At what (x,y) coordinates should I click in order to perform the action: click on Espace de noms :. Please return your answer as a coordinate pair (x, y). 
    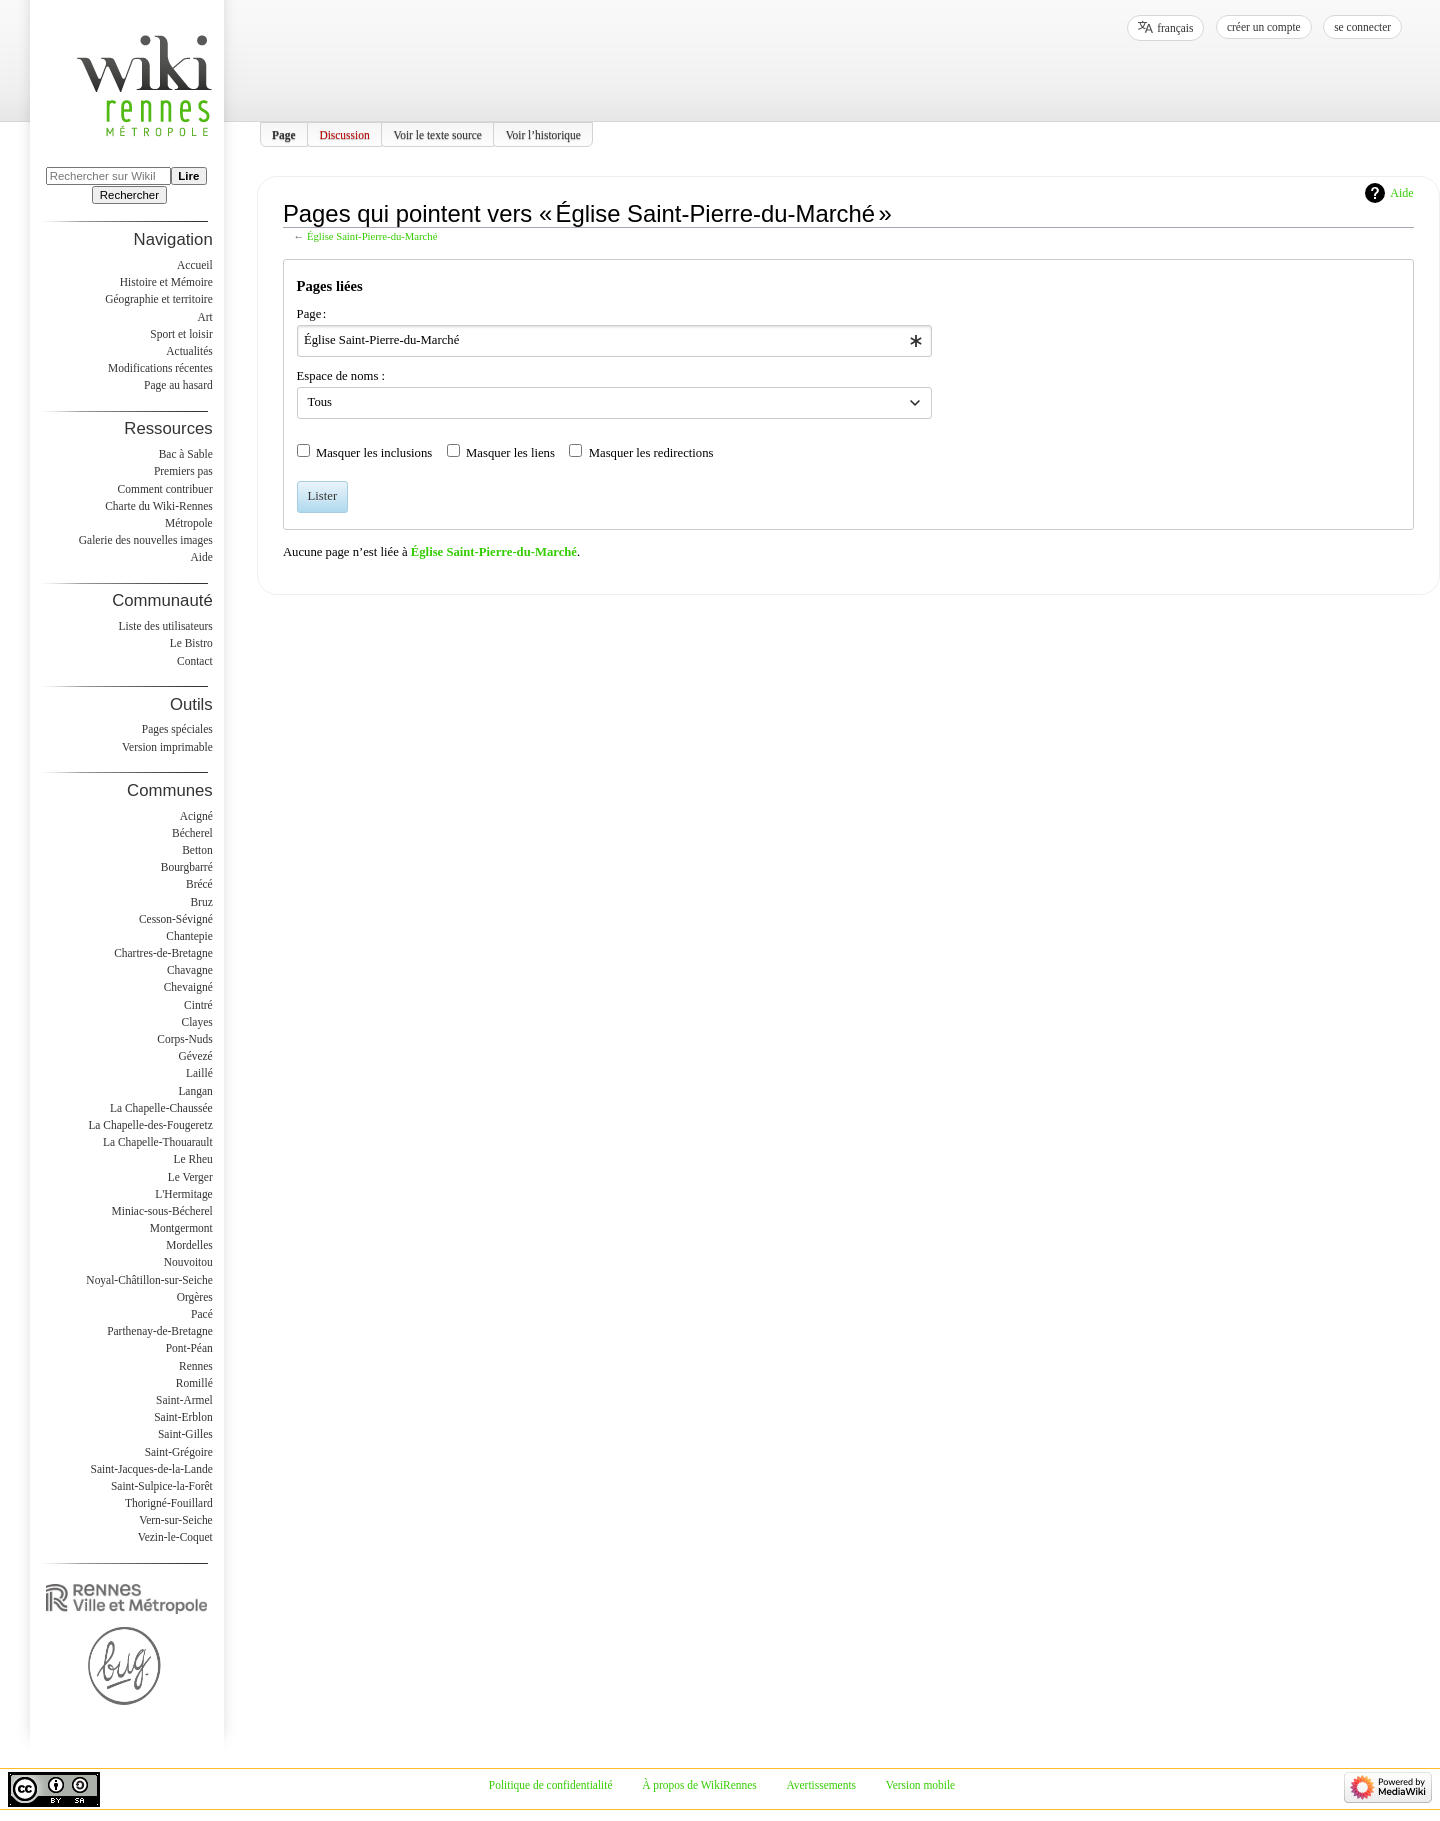
    Looking at the image, I should click on (341, 376).